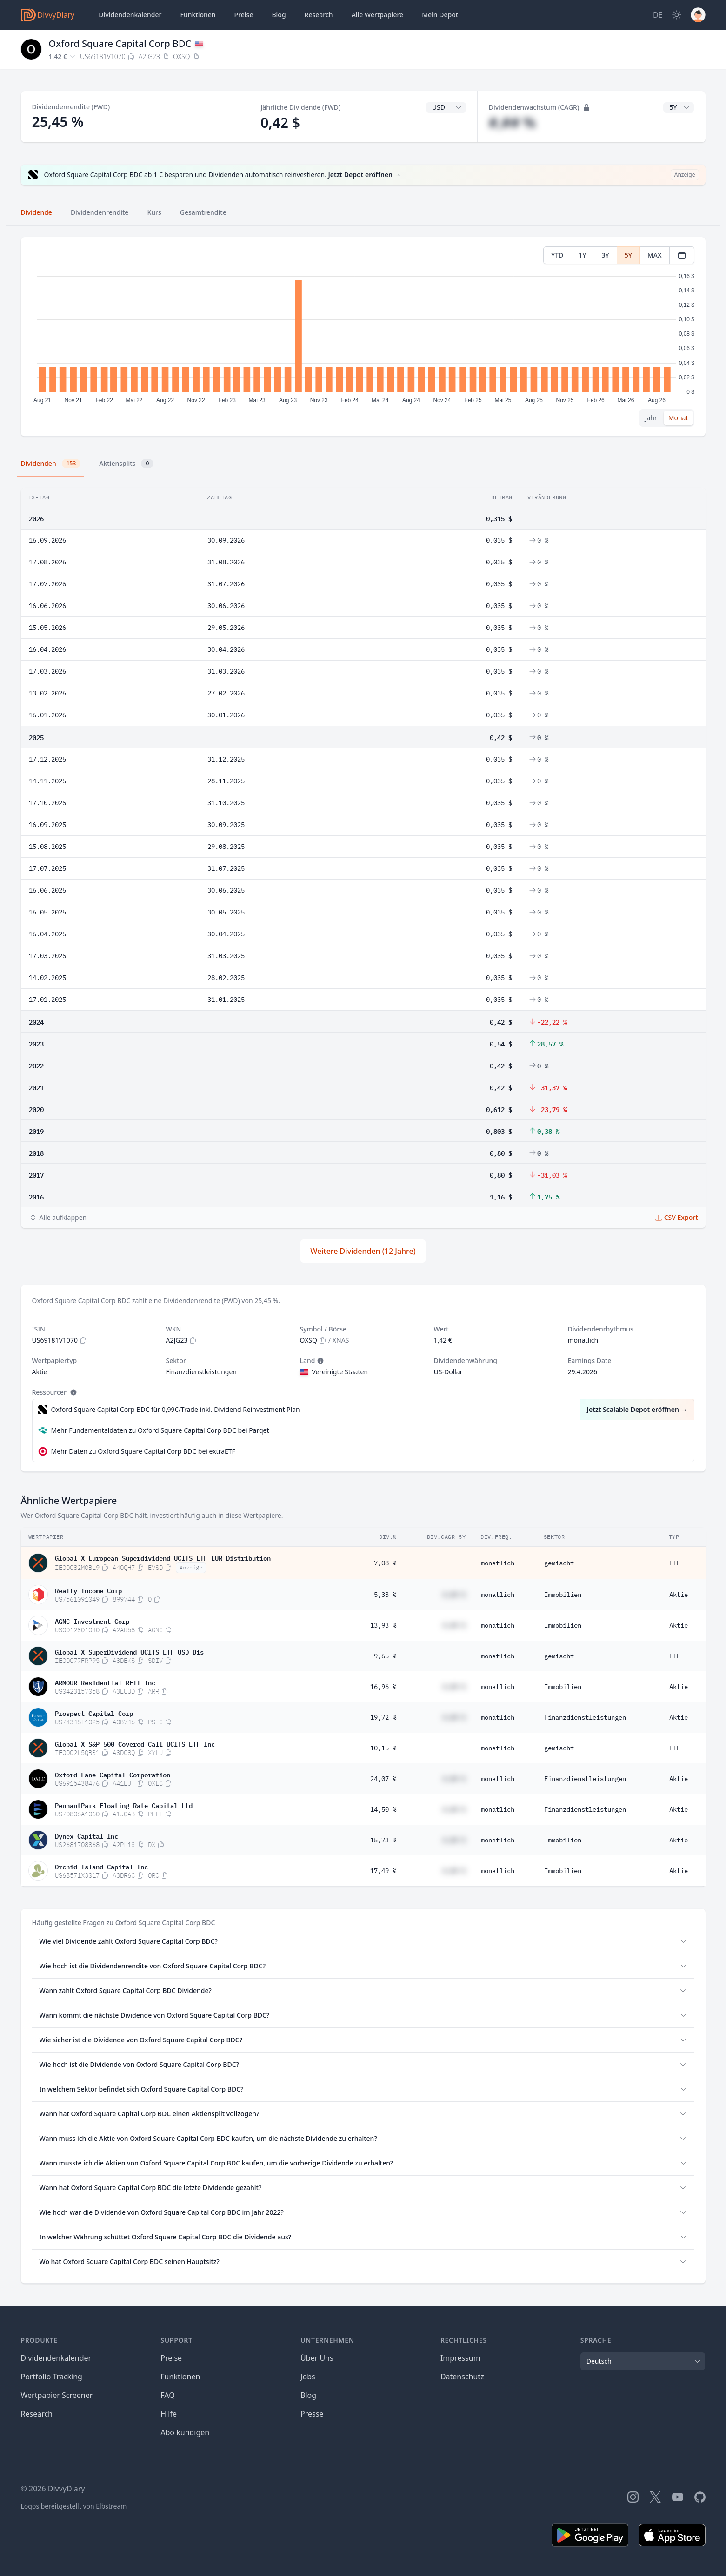  What do you see at coordinates (582, 255) in the screenshot?
I see `1Y` at bounding box center [582, 255].